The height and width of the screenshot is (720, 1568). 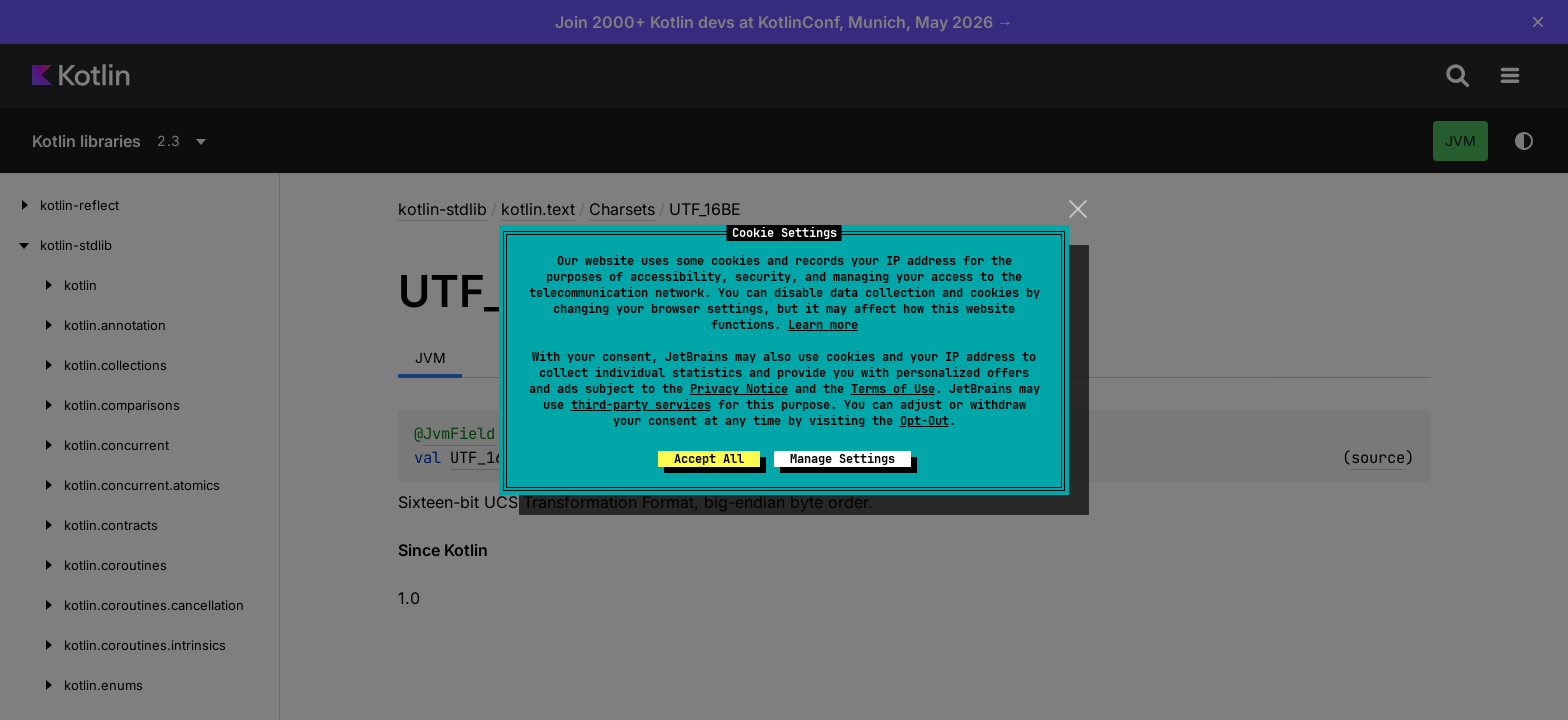 What do you see at coordinates (823, 325) in the screenshot?
I see `Learn more` at bounding box center [823, 325].